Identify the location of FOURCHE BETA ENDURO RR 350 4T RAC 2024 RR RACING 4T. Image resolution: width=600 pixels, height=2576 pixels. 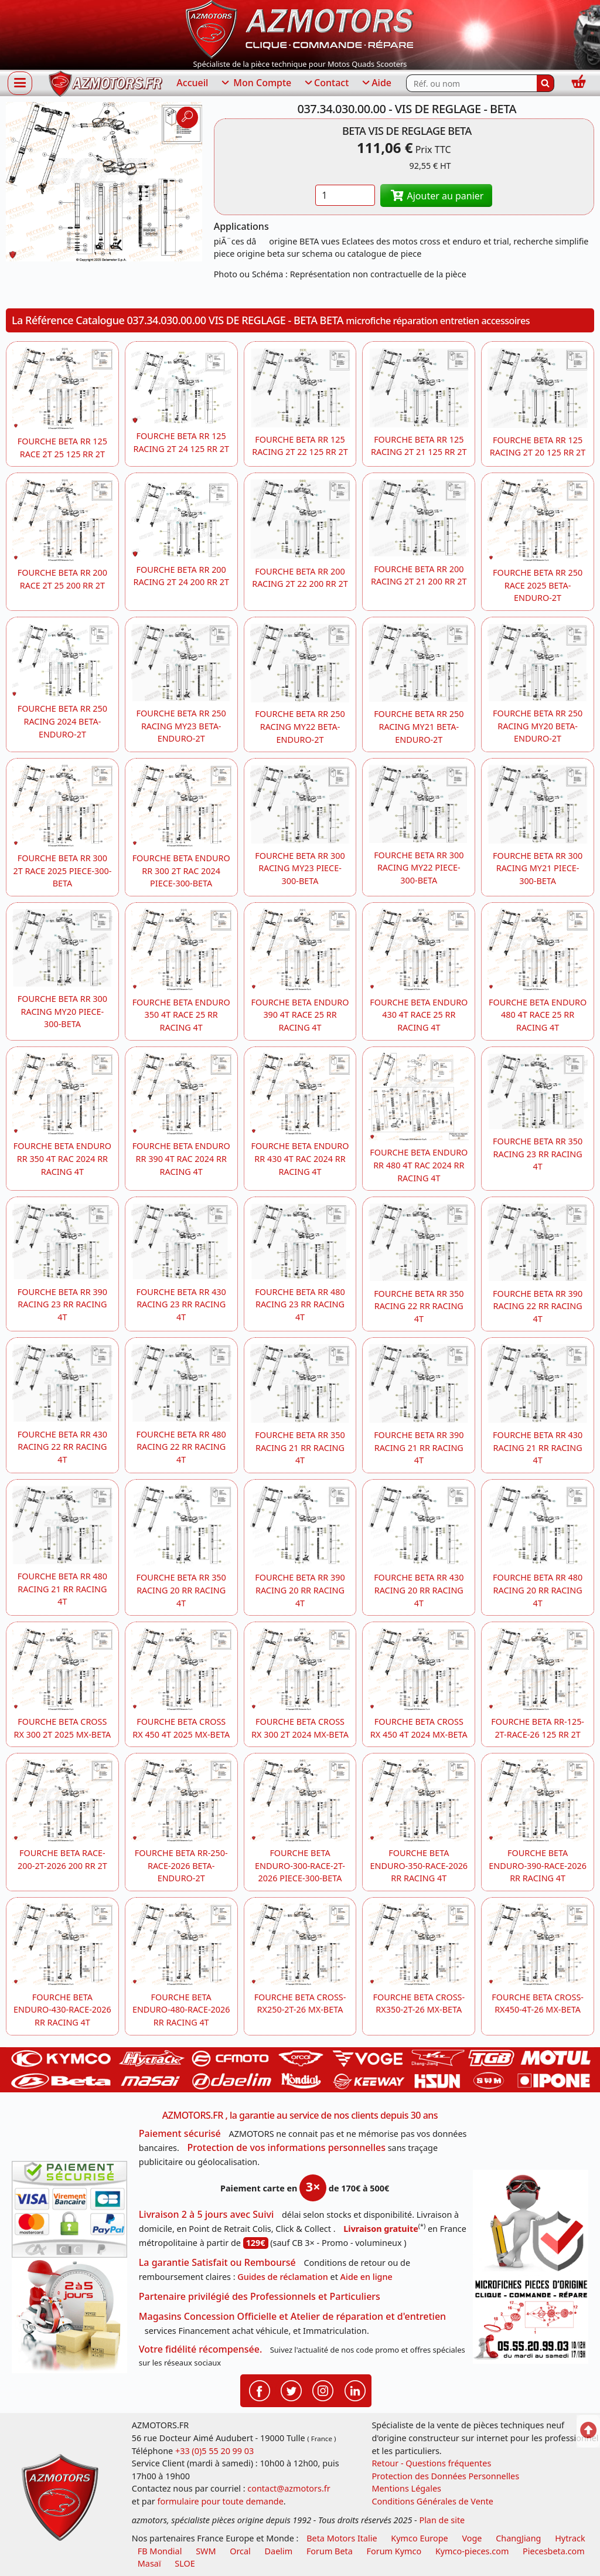
(62, 1158).